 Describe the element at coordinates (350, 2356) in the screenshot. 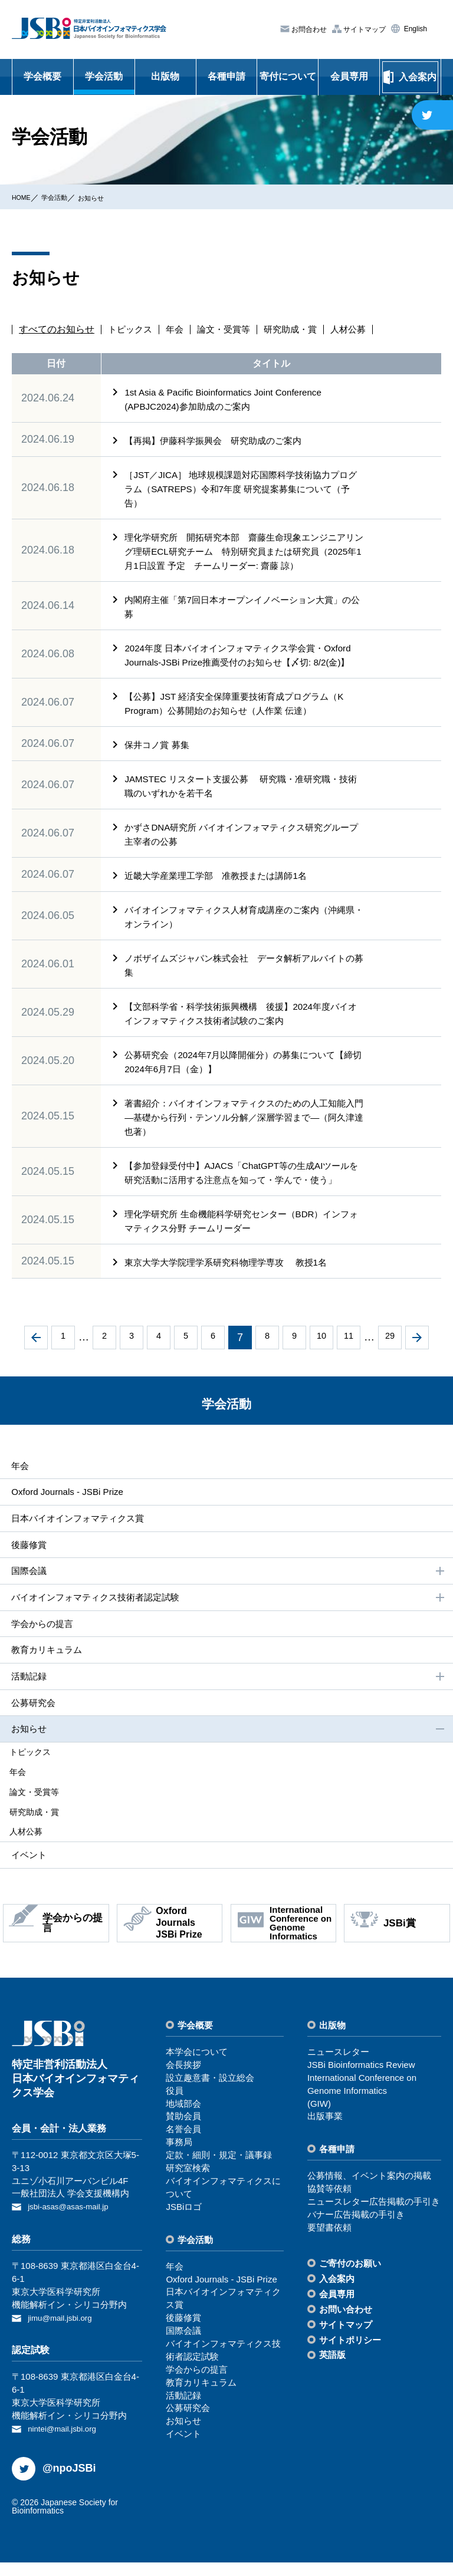

I see `サイトポリシー` at that location.